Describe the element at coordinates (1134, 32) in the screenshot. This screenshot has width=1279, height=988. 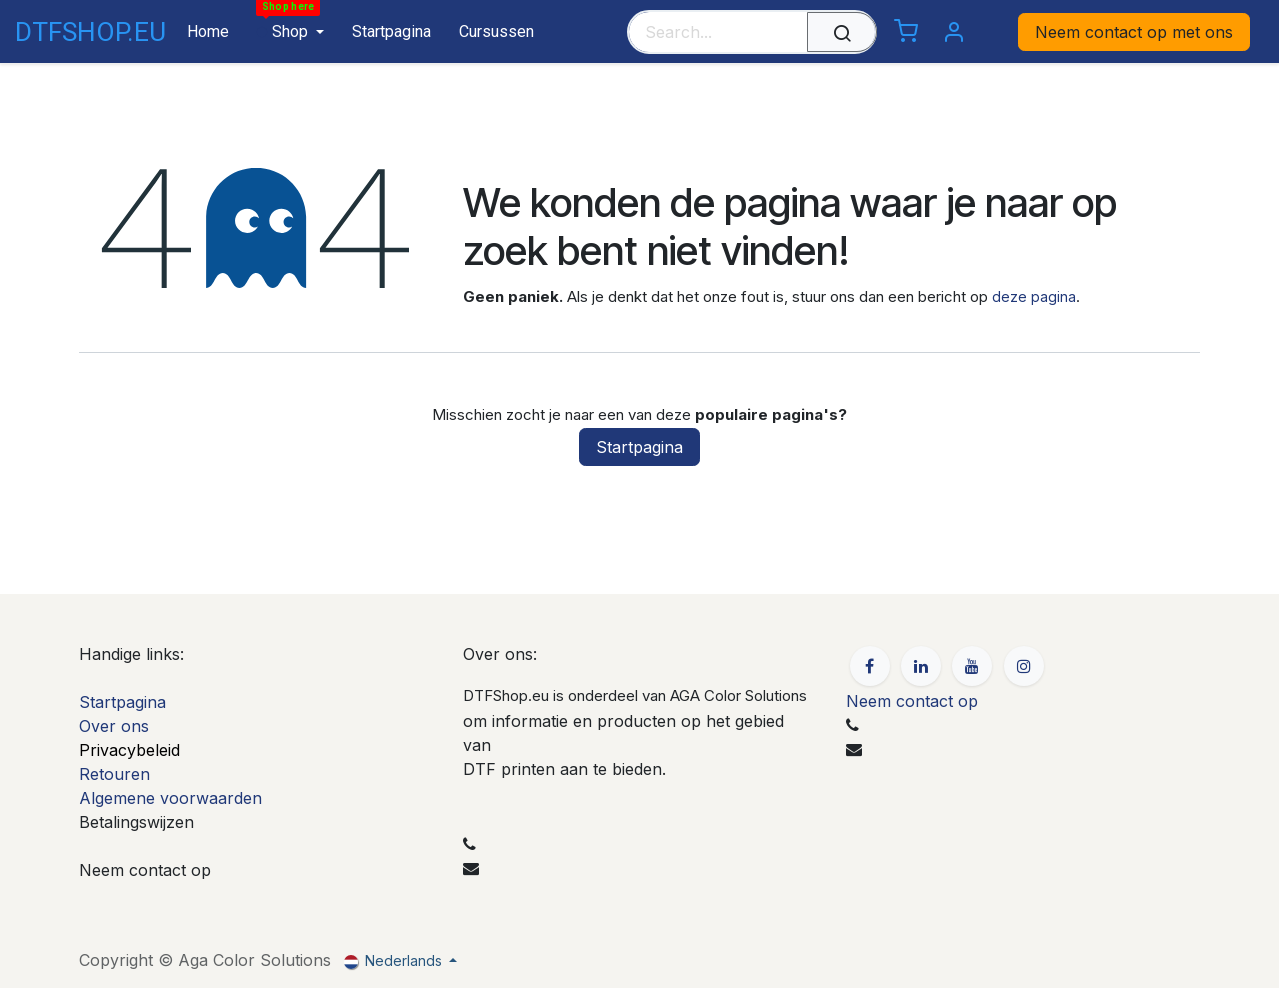
I see `Neem contact op met ons` at that location.